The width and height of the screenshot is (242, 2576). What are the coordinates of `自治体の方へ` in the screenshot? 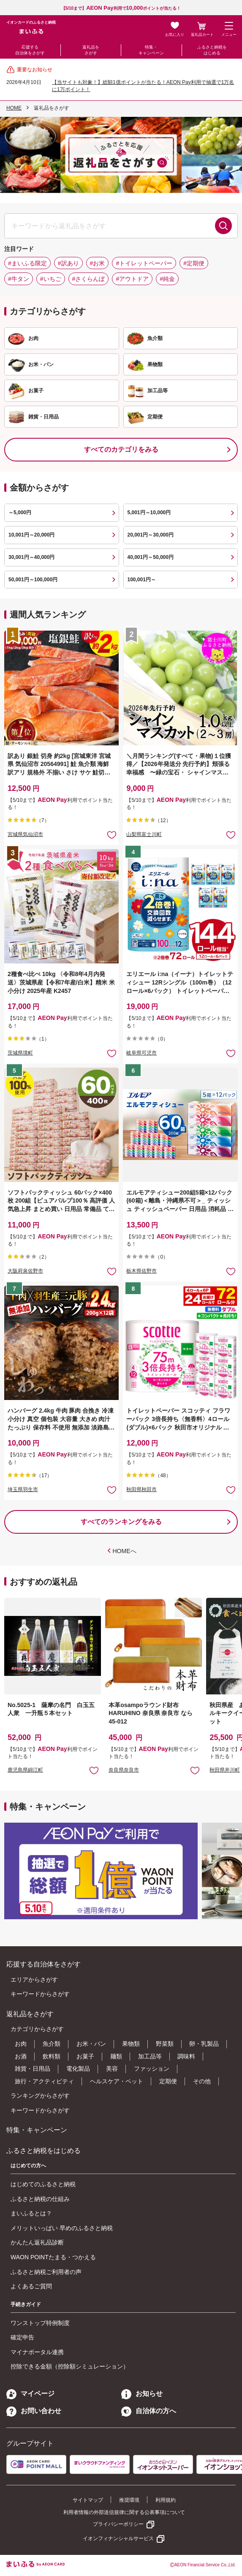 It's located at (148, 2410).